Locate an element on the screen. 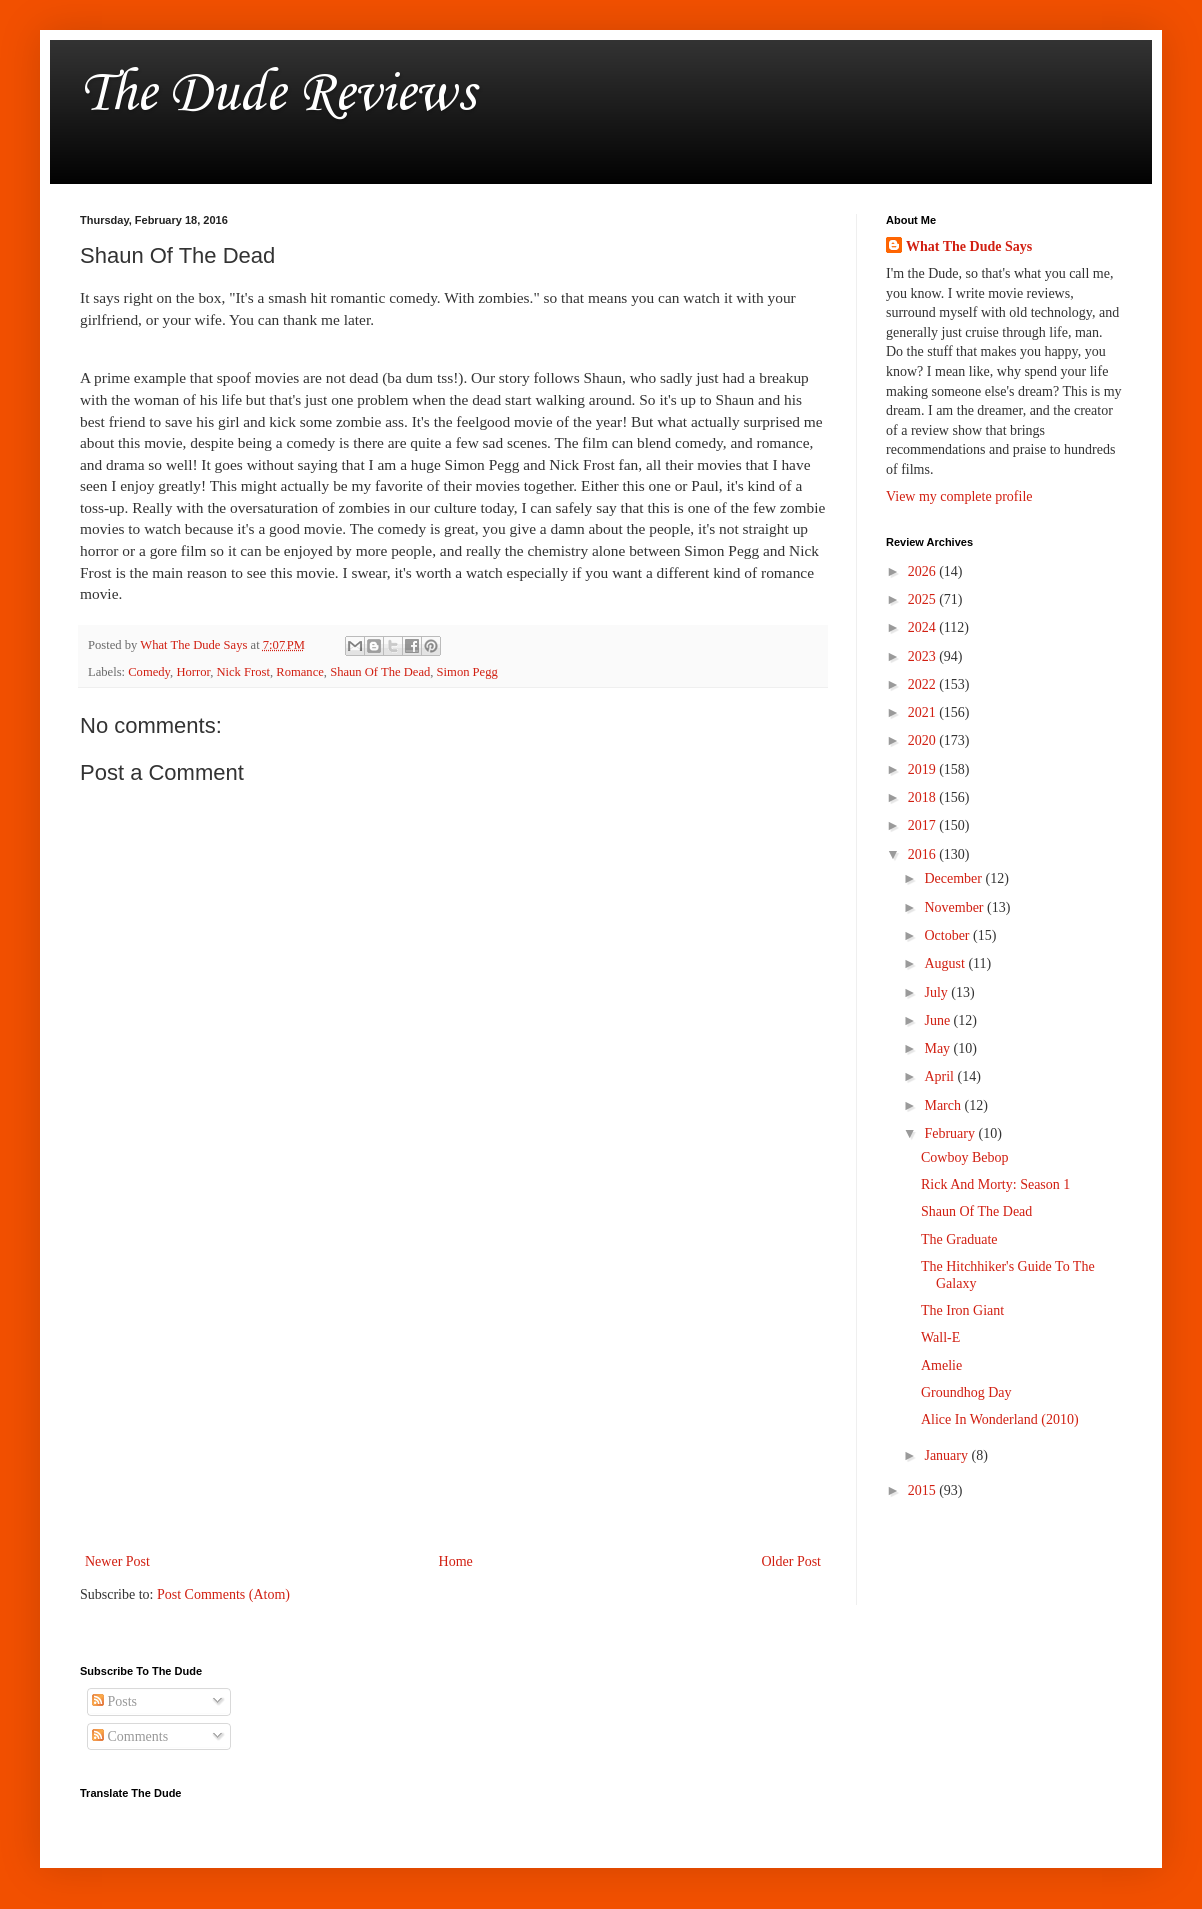 This screenshot has width=1202, height=1909. 2018 is located at coordinates (924, 797).